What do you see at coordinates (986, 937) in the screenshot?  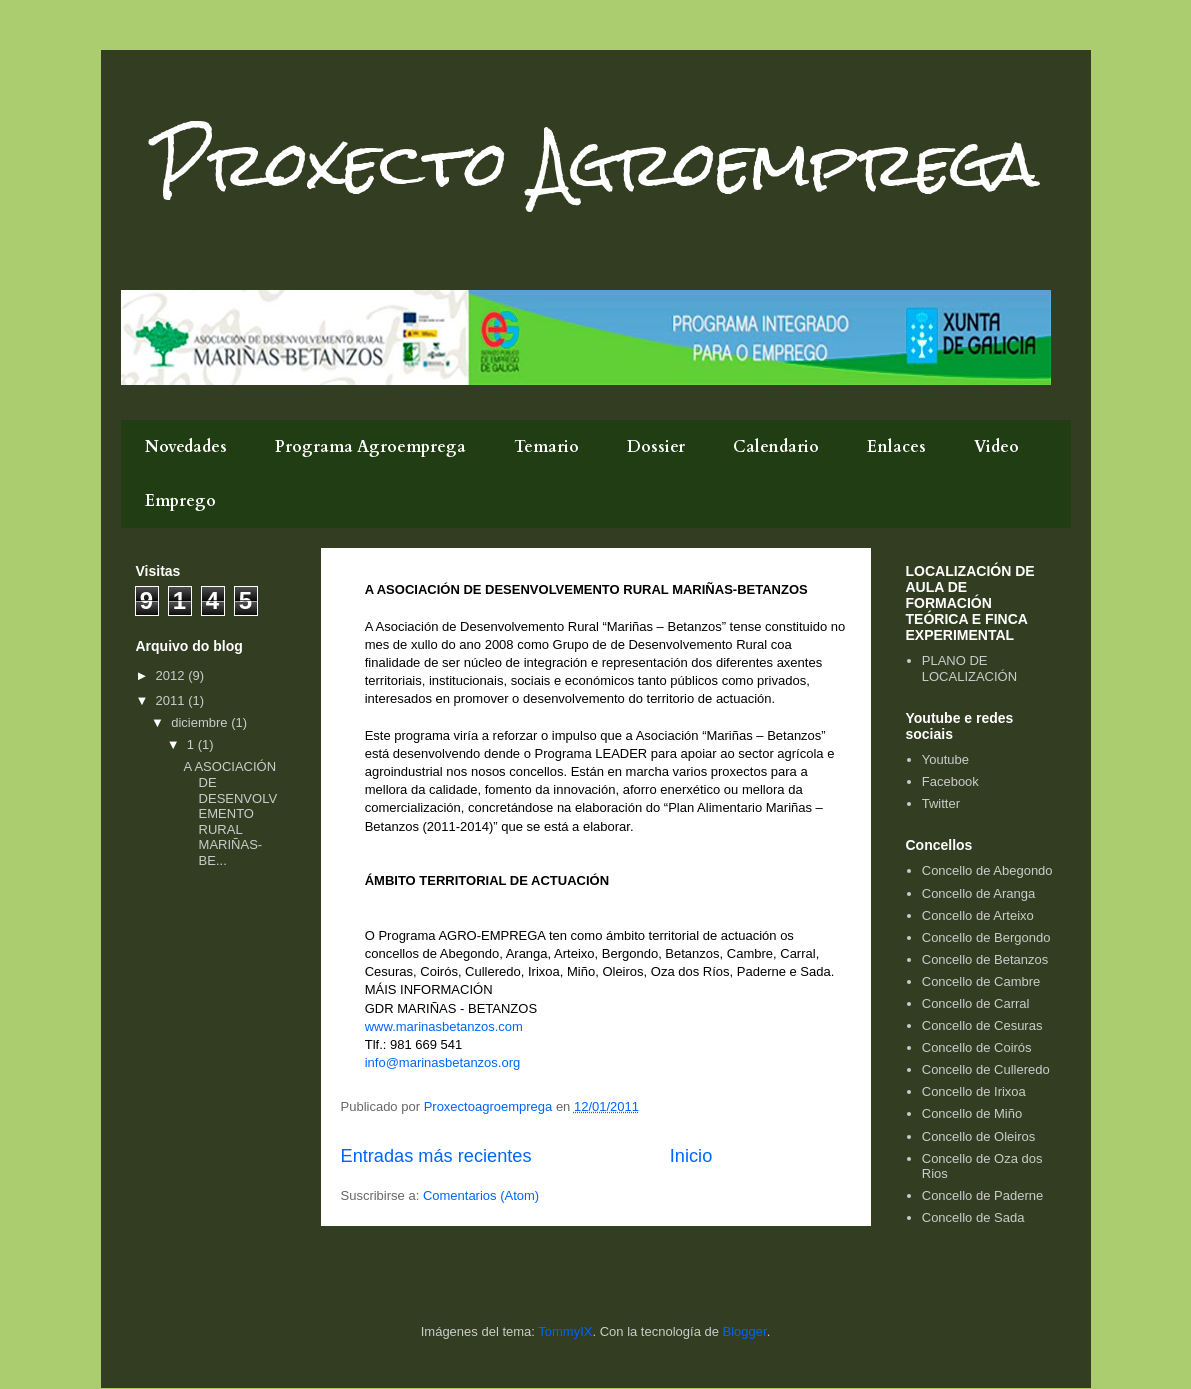 I see `Concello de Bergondo` at bounding box center [986, 937].